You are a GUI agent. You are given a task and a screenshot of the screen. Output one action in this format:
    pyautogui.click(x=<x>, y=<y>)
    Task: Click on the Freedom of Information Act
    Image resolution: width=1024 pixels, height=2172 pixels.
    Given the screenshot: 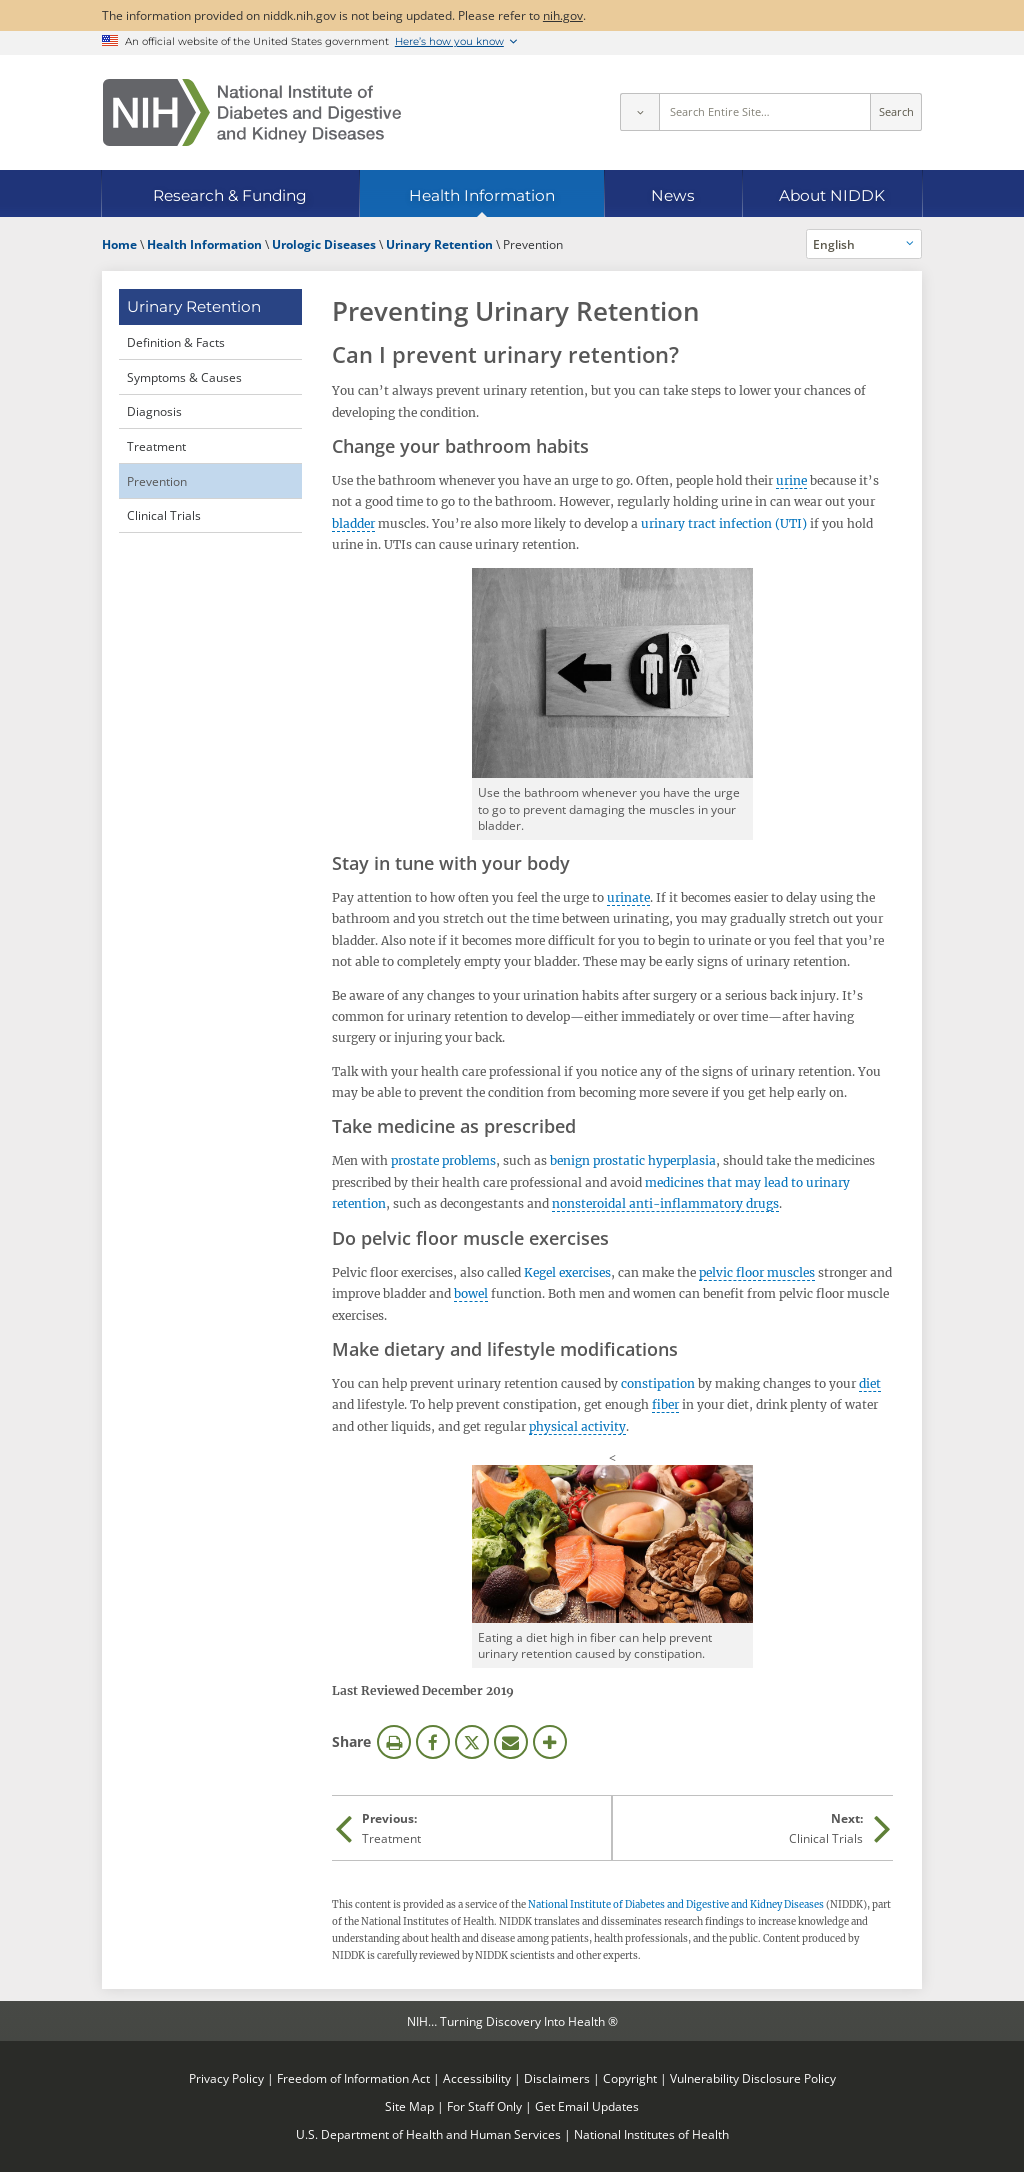 What is the action you would take?
    pyautogui.click(x=353, y=2078)
    